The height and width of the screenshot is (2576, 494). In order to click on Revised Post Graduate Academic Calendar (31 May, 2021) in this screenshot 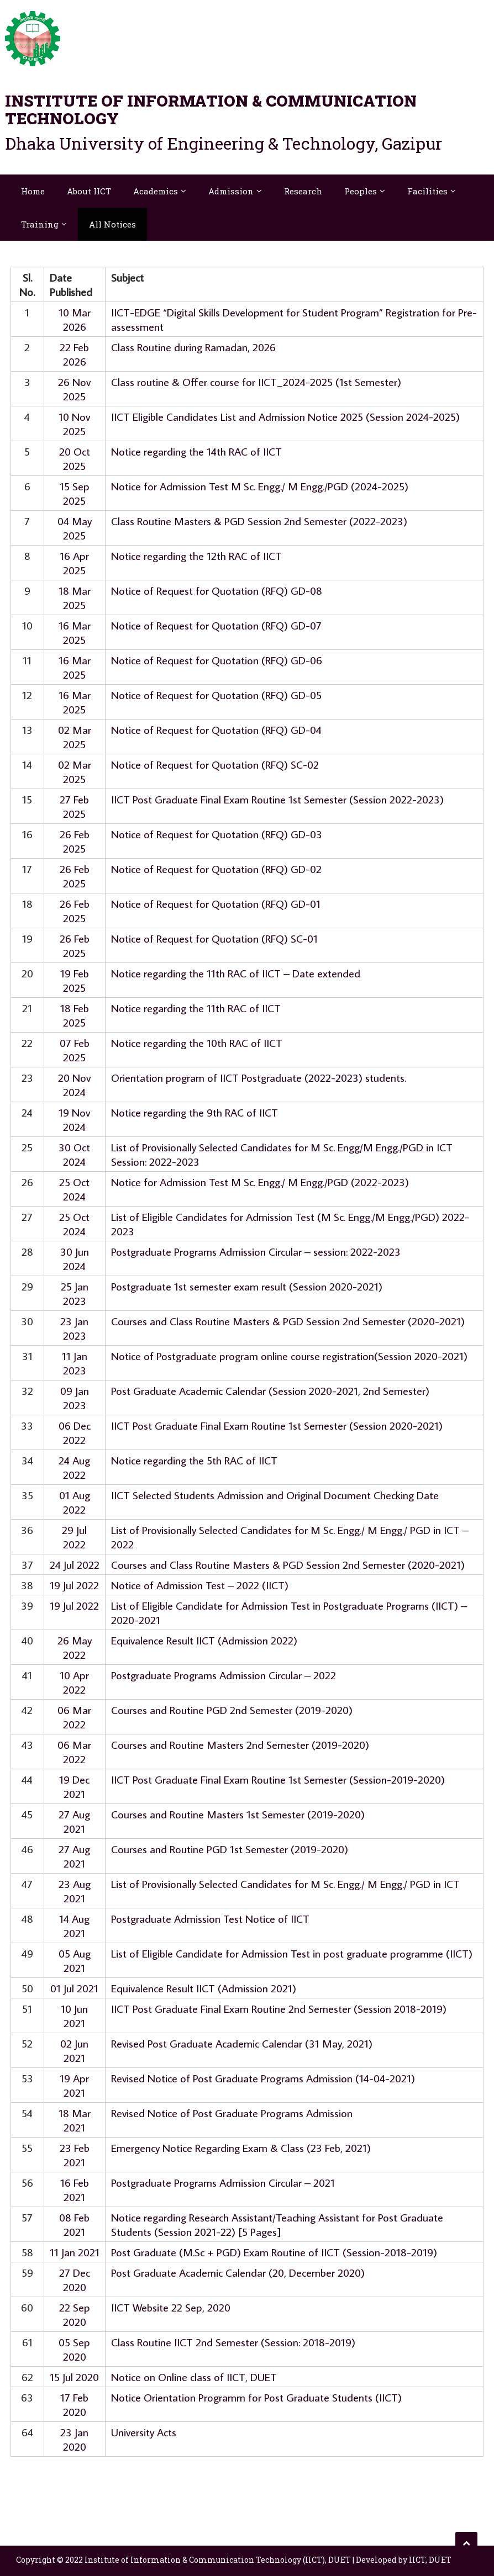, I will do `click(241, 2043)`.